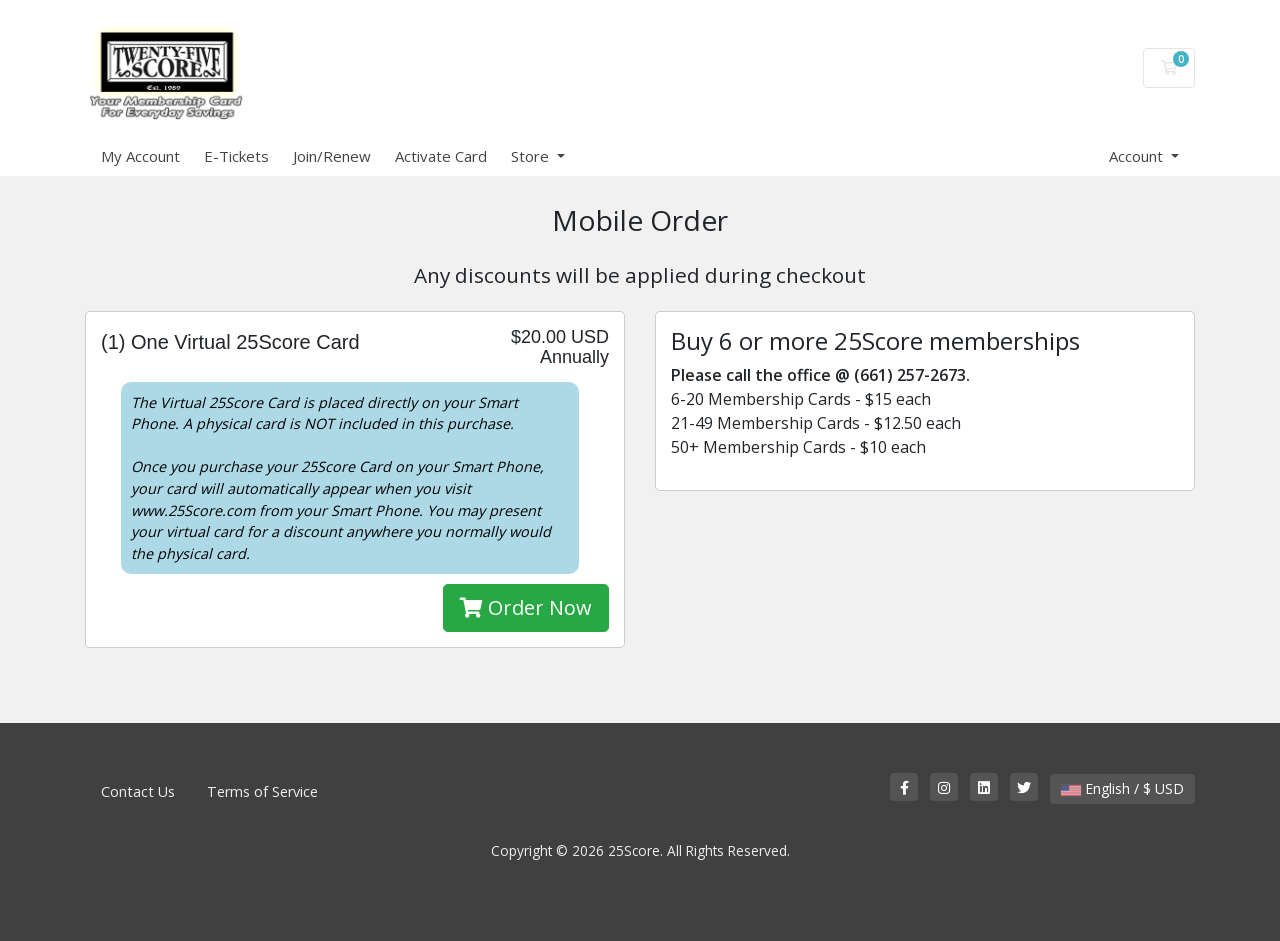  What do you see at coordinates (526, 607) in the screenshot?
I see `Order Now` at bounding box center [526, 607].